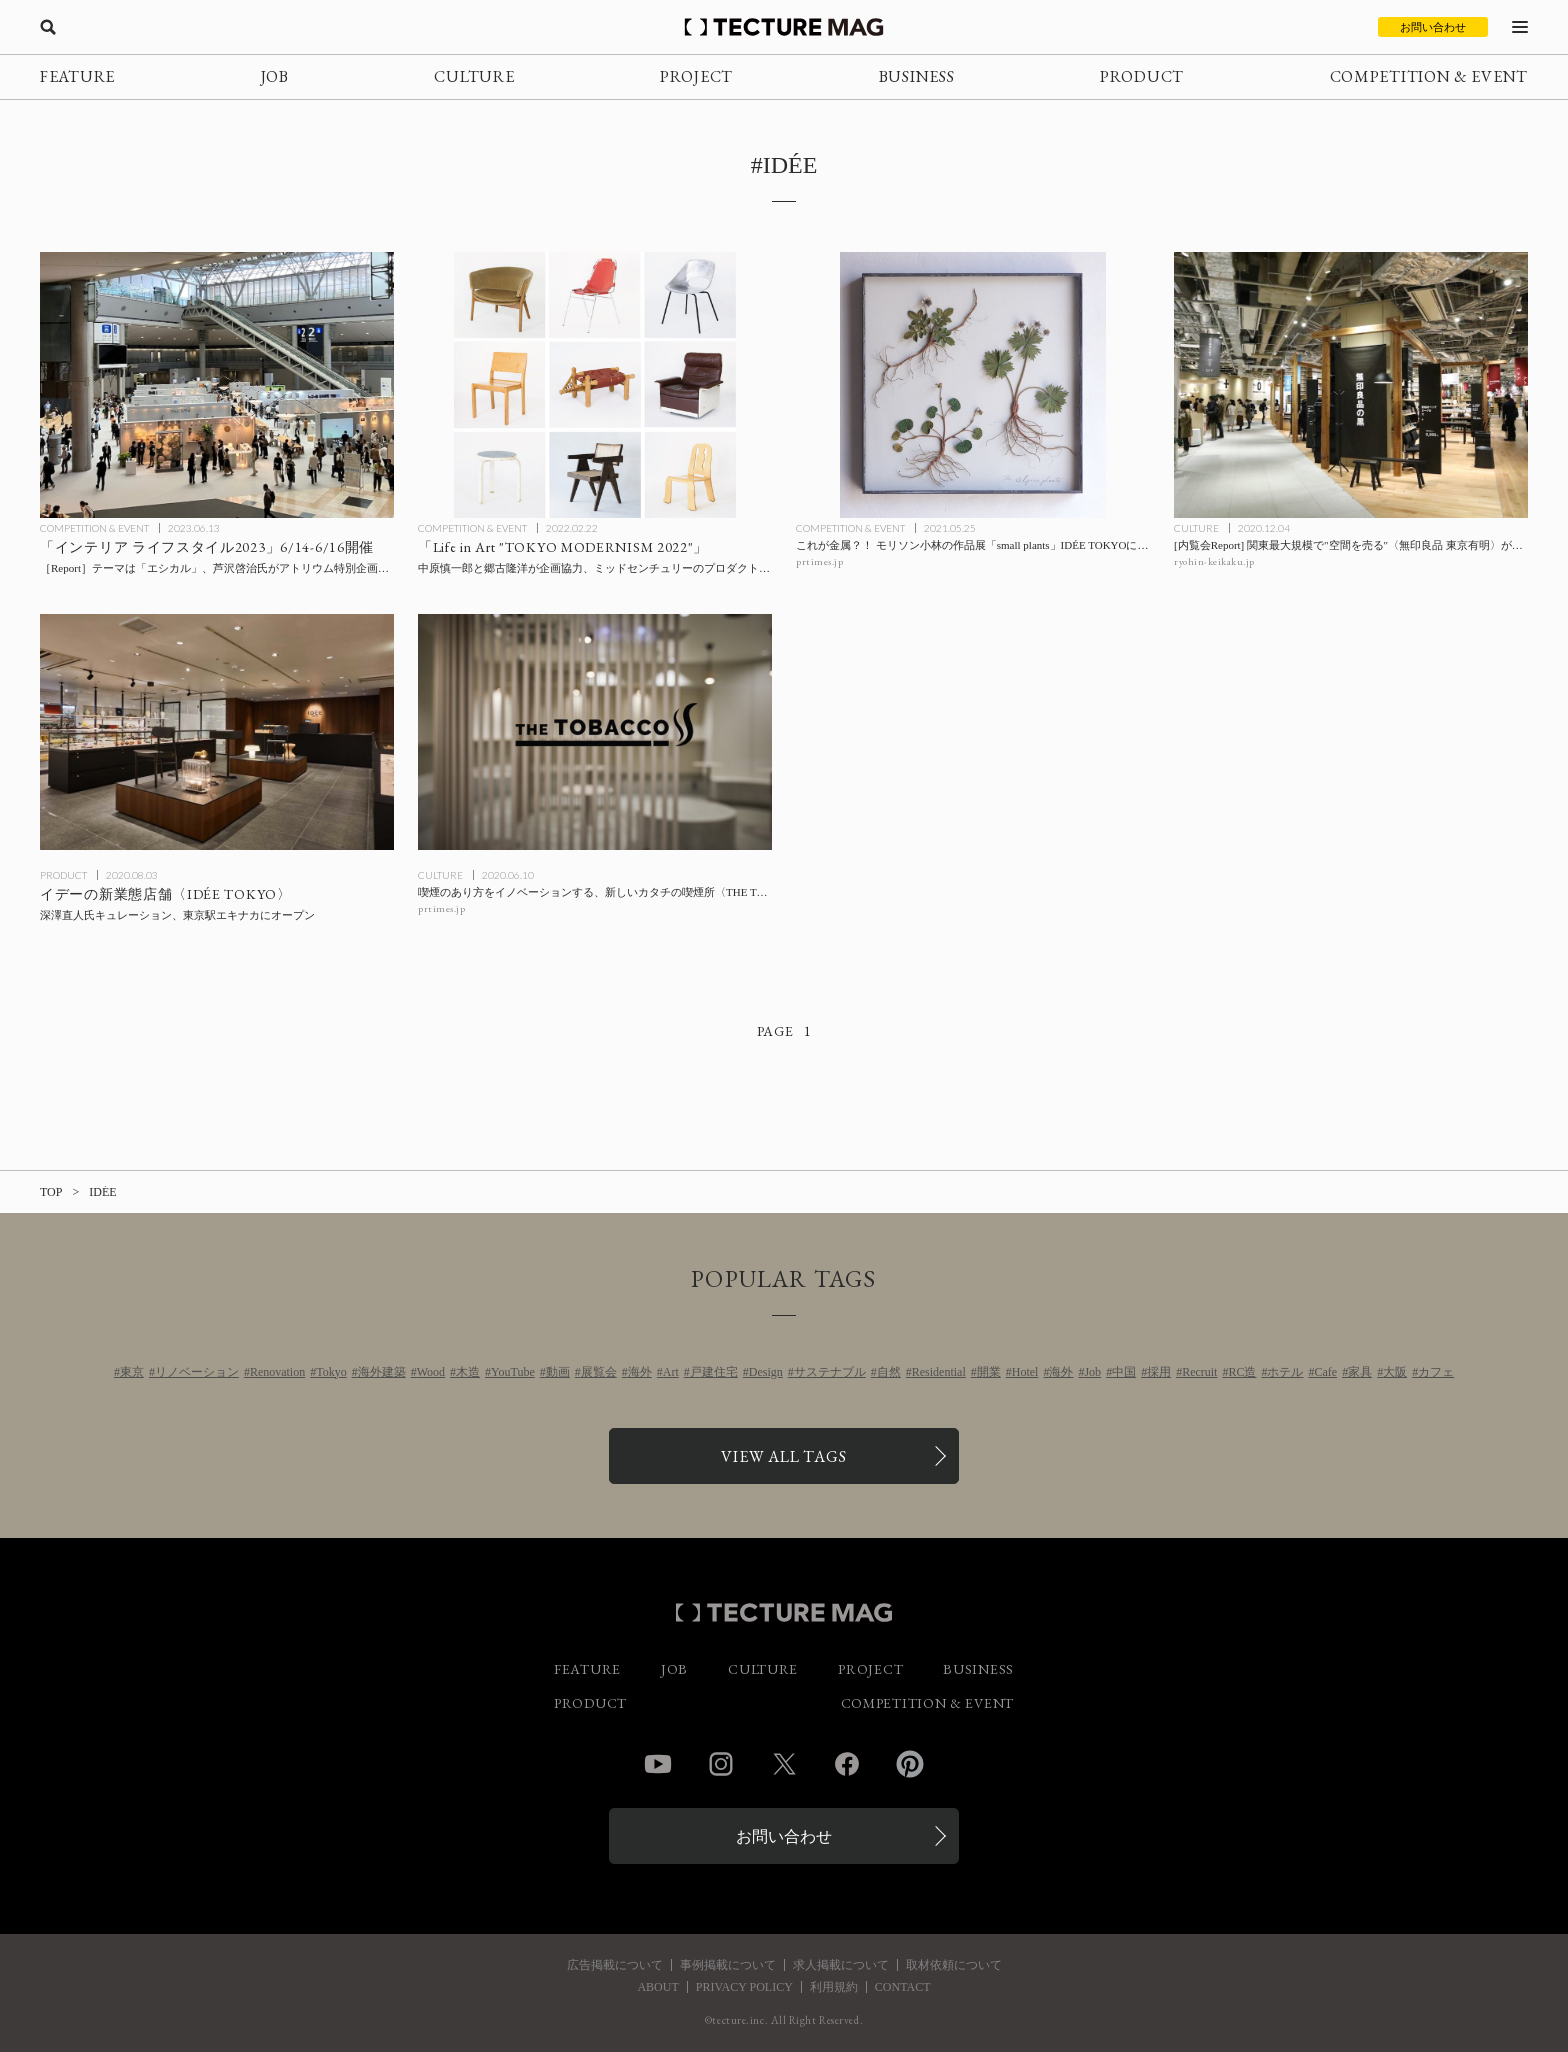 The height and width of the screenshot is (2052, 1568). I want to click on YouTube, so click(513, 1372).